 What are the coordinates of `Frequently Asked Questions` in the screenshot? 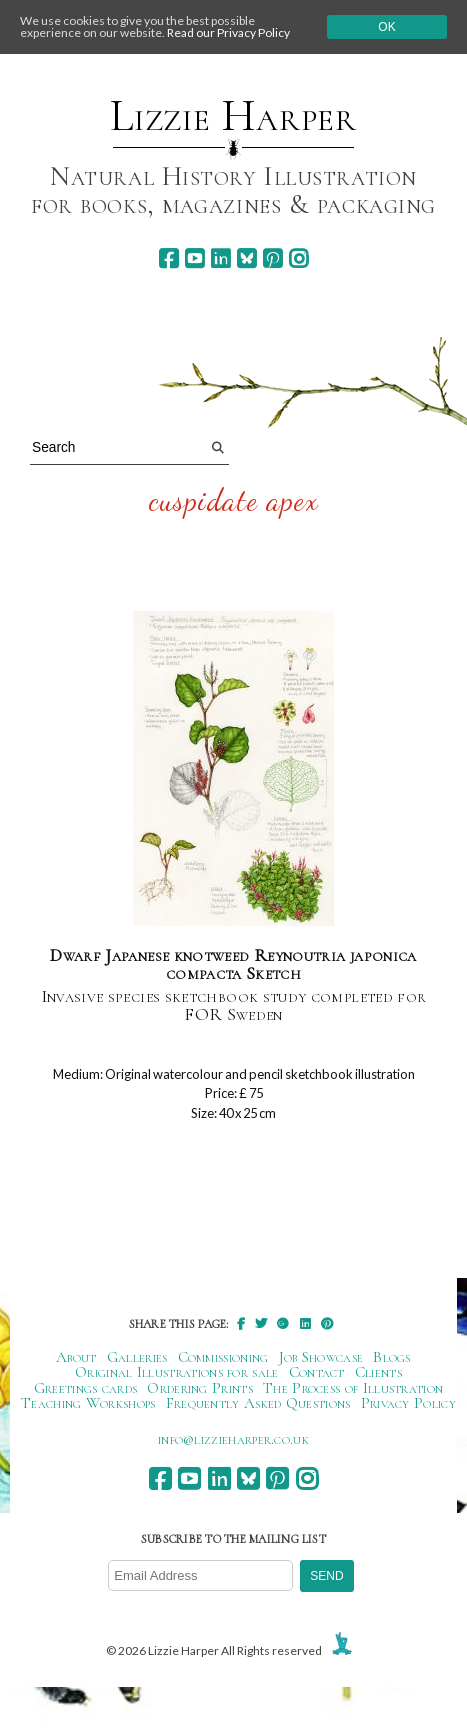 It's located at (258, 1403).